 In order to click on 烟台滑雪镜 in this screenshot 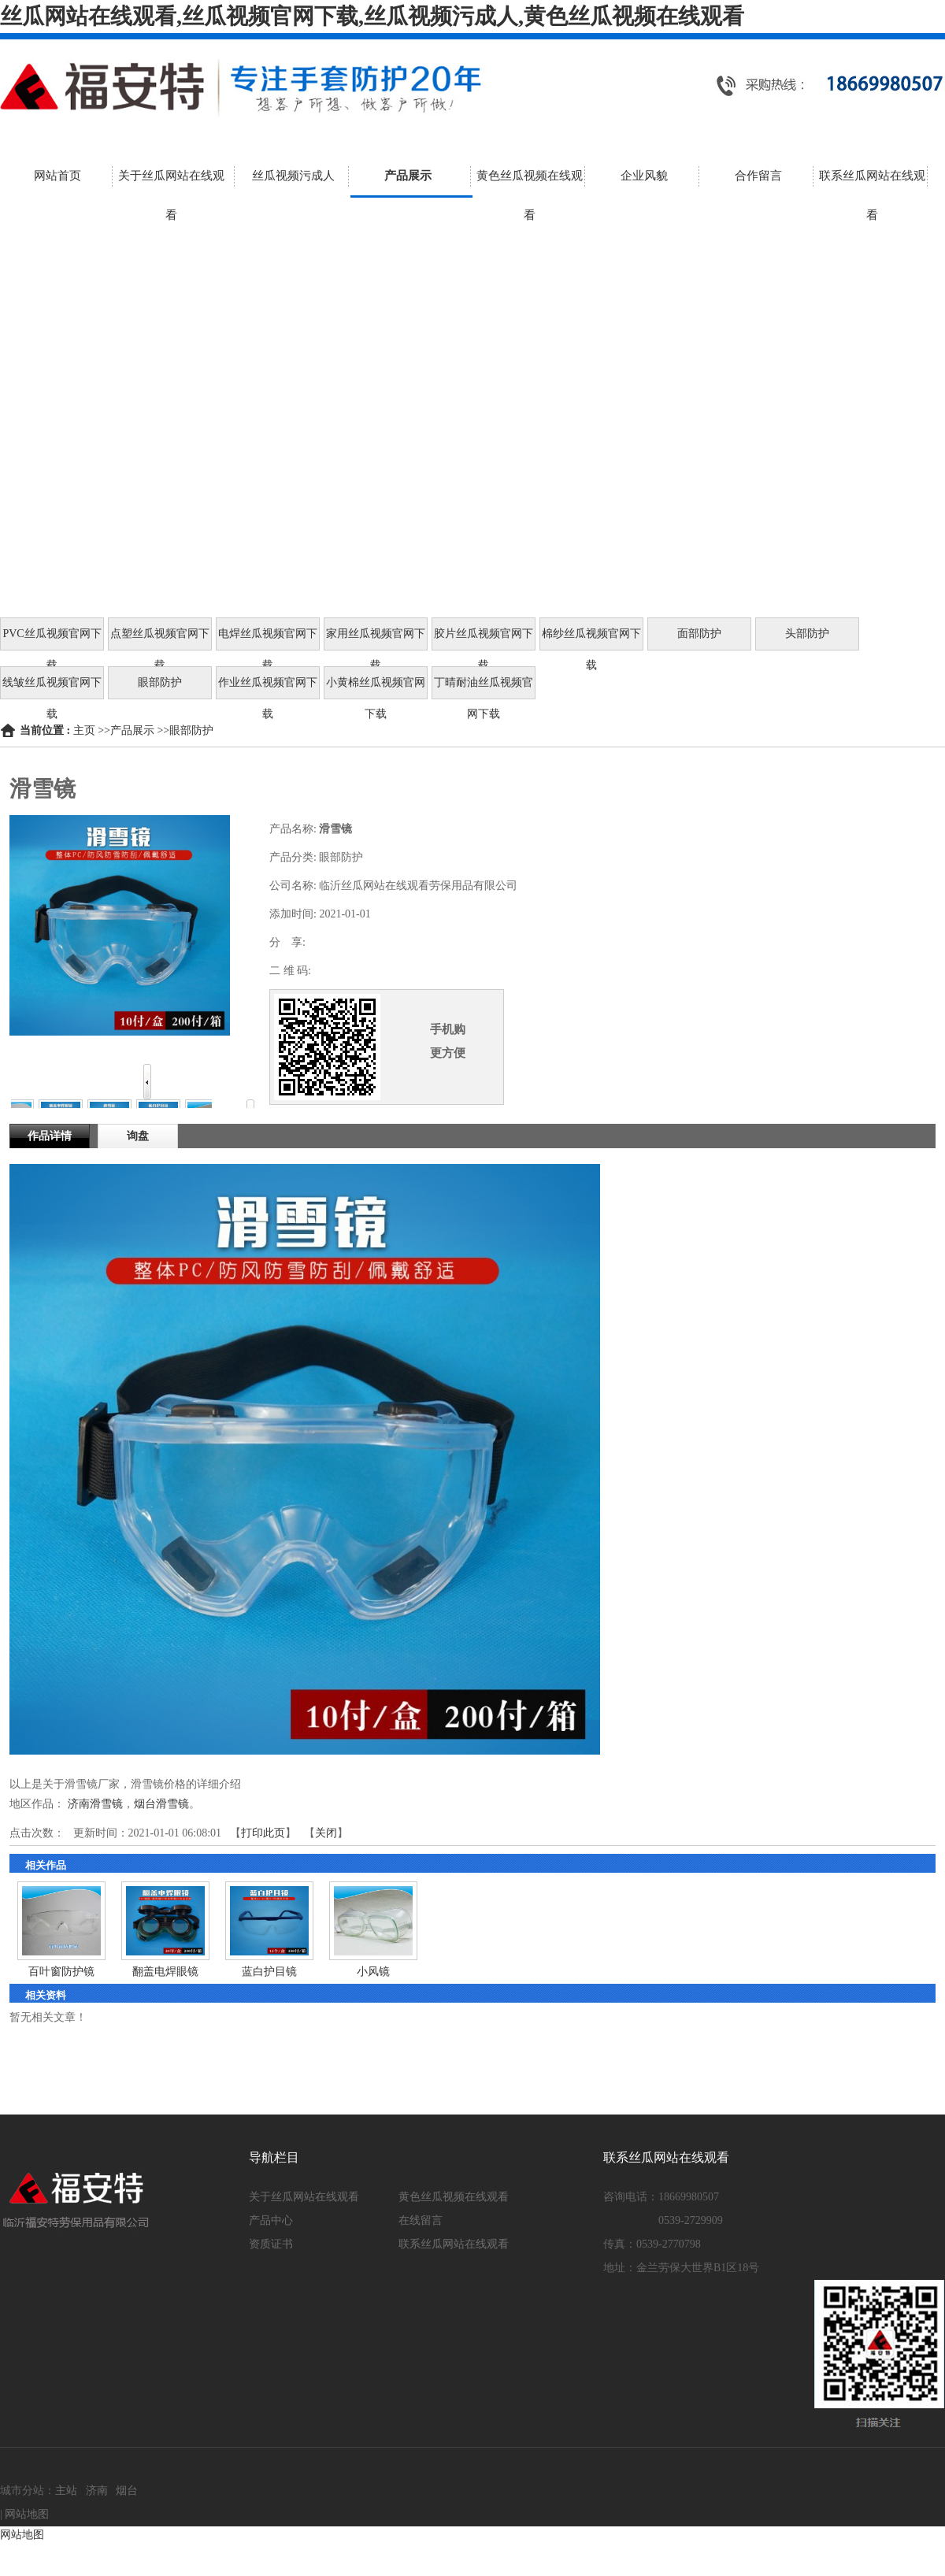, I will do `click(161, 1804)`.